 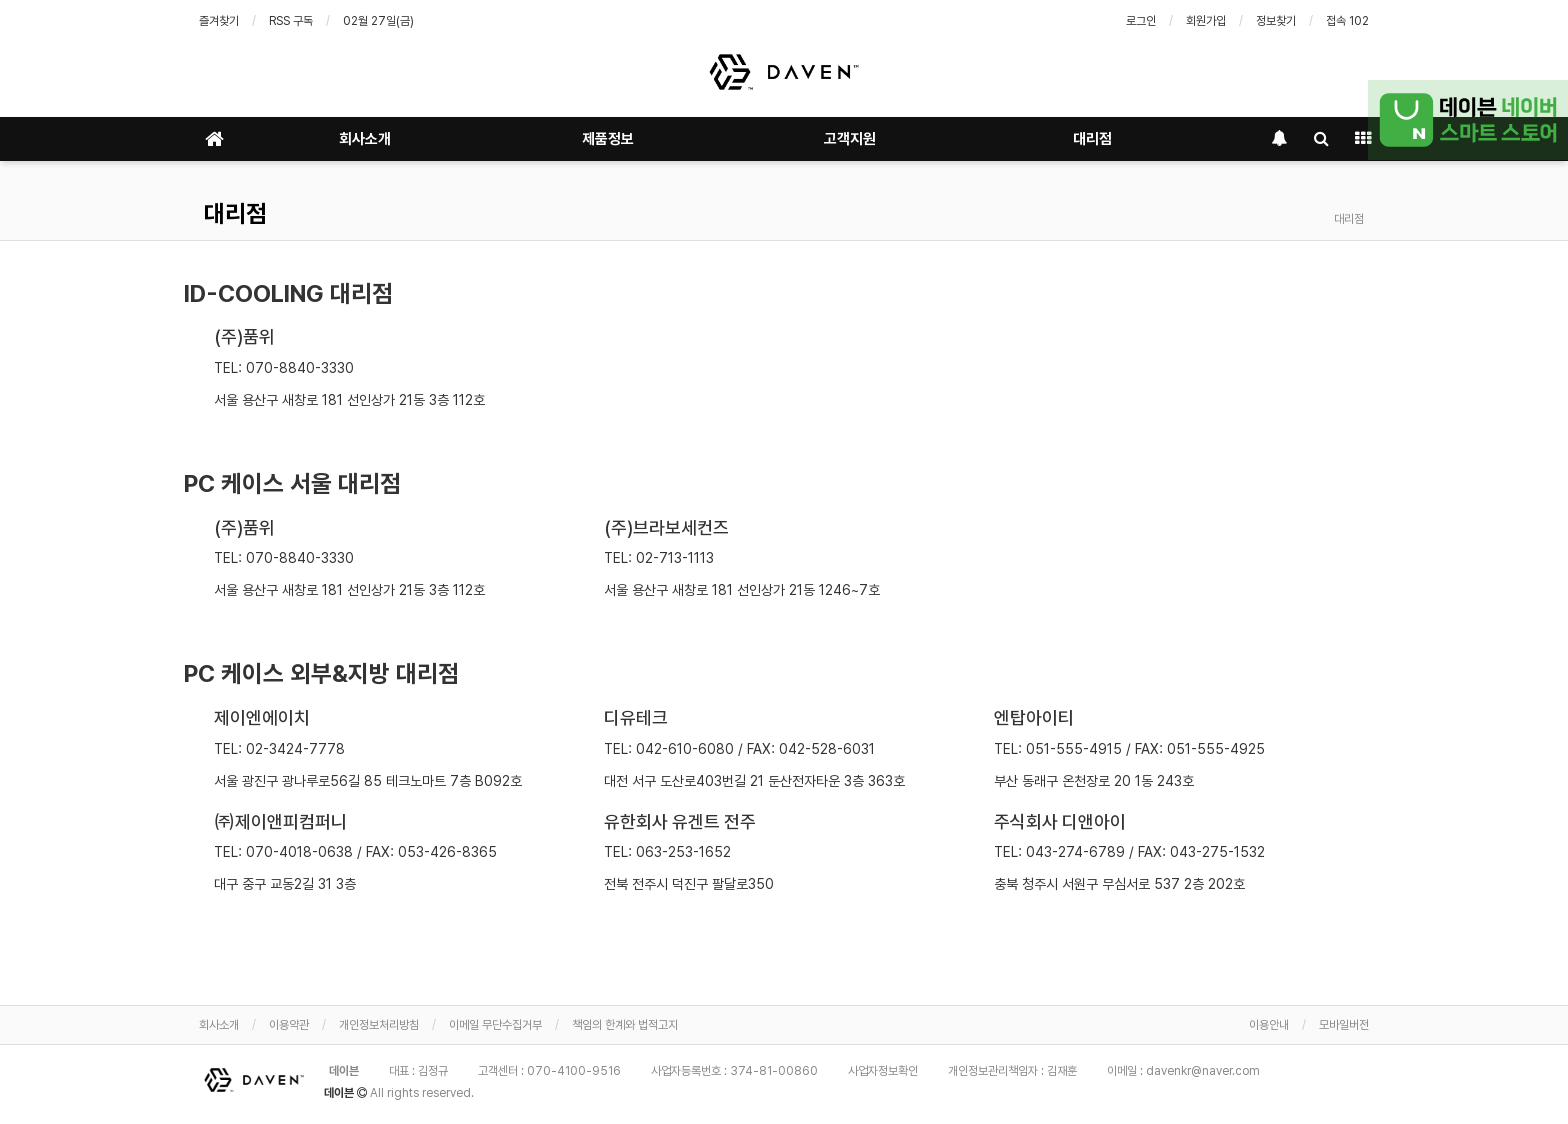 I want to click on 회사소개, so click(x=365, y=139).